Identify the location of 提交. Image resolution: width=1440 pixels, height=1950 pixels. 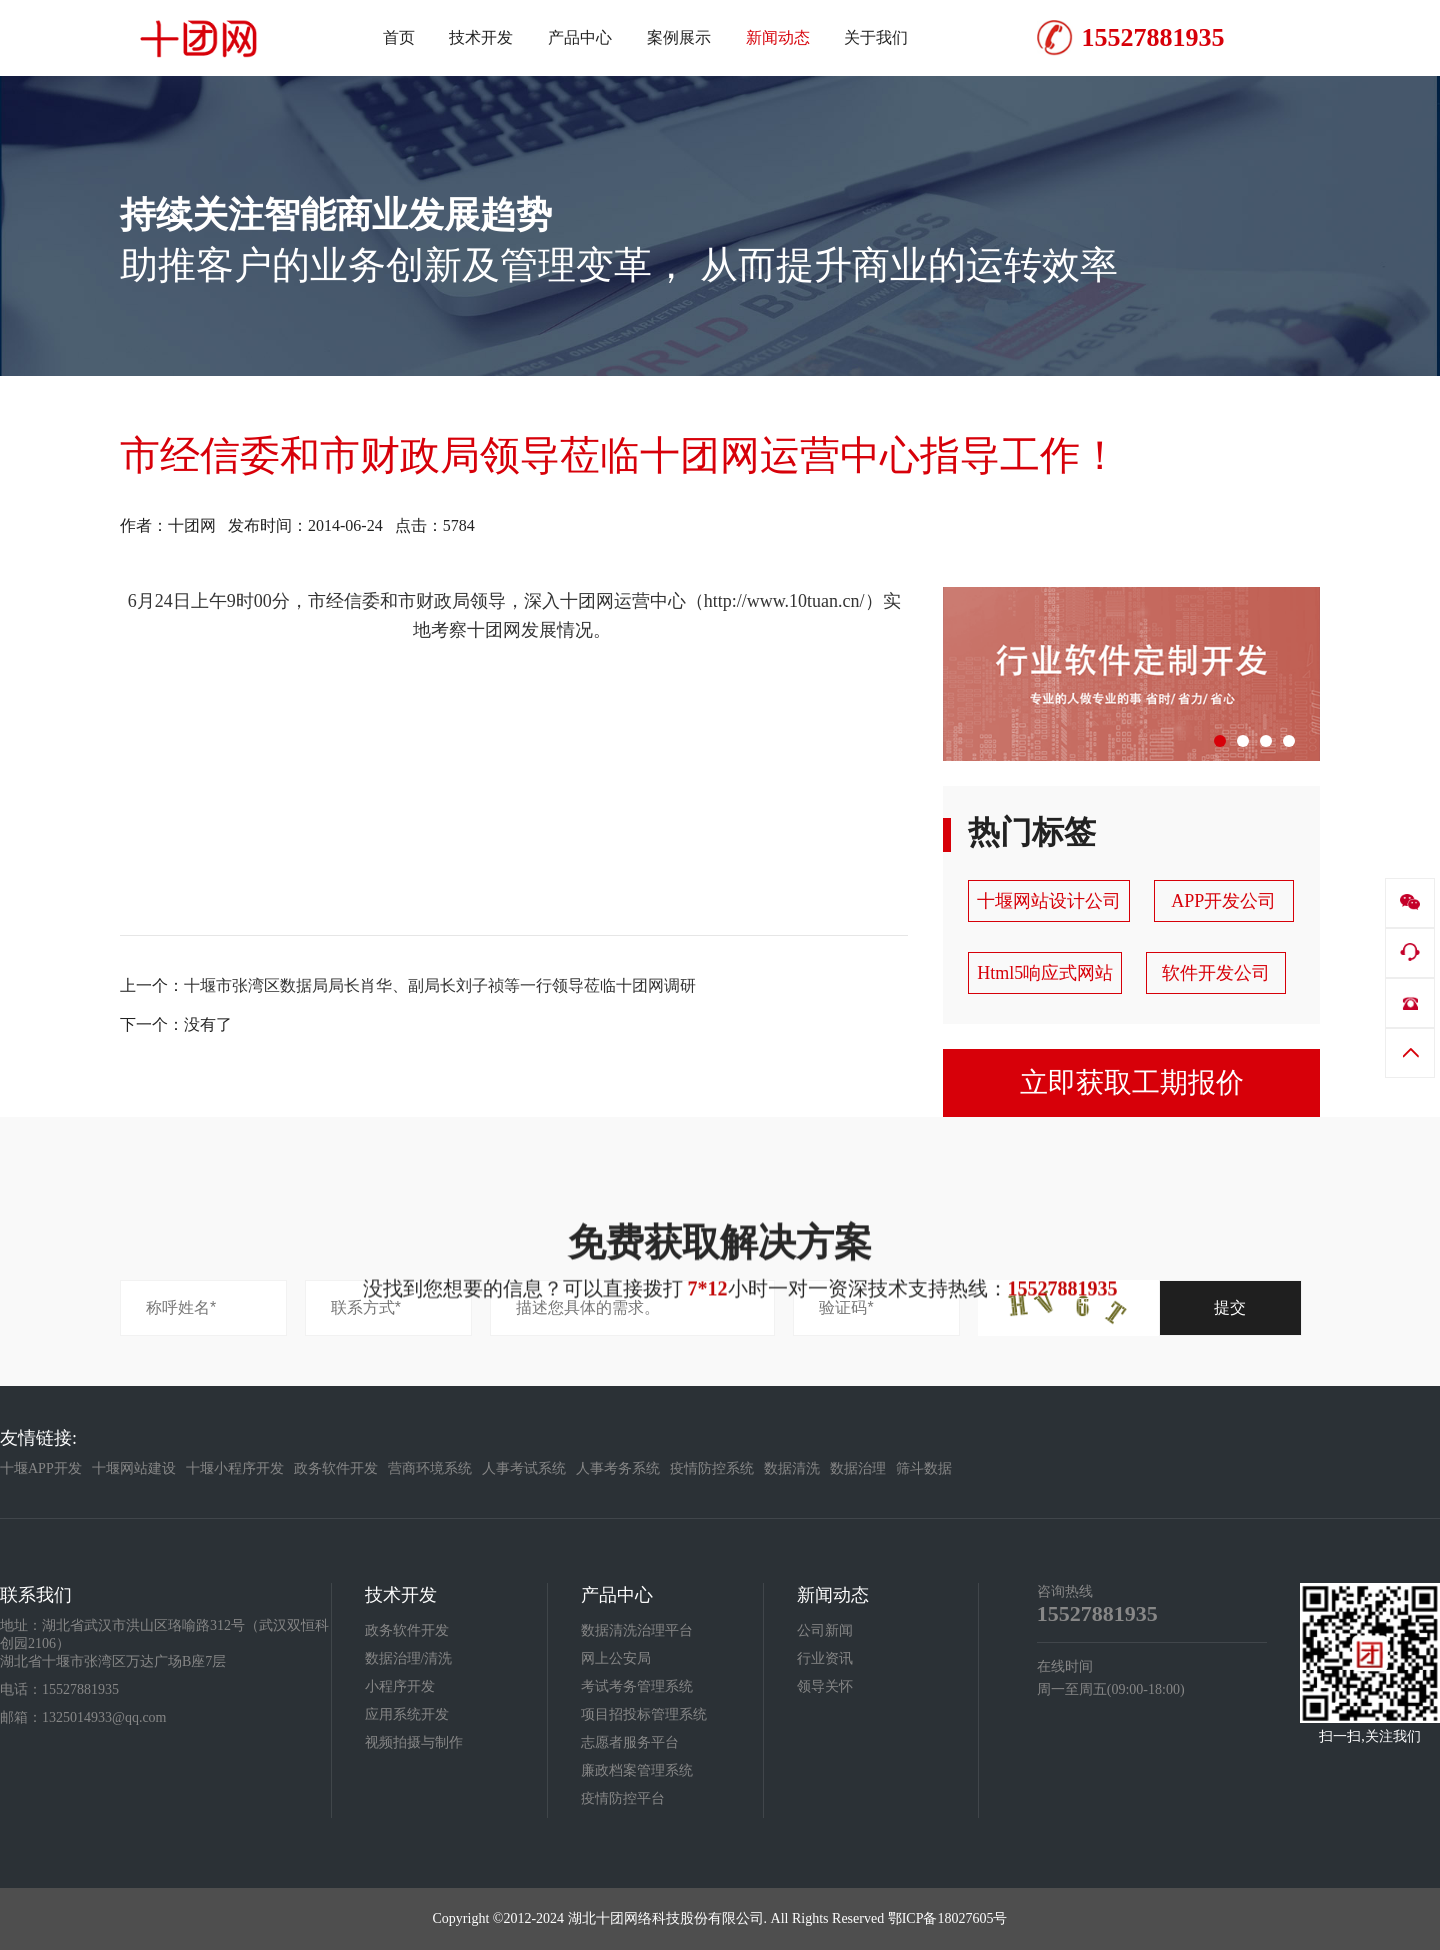
(1230, 1307).